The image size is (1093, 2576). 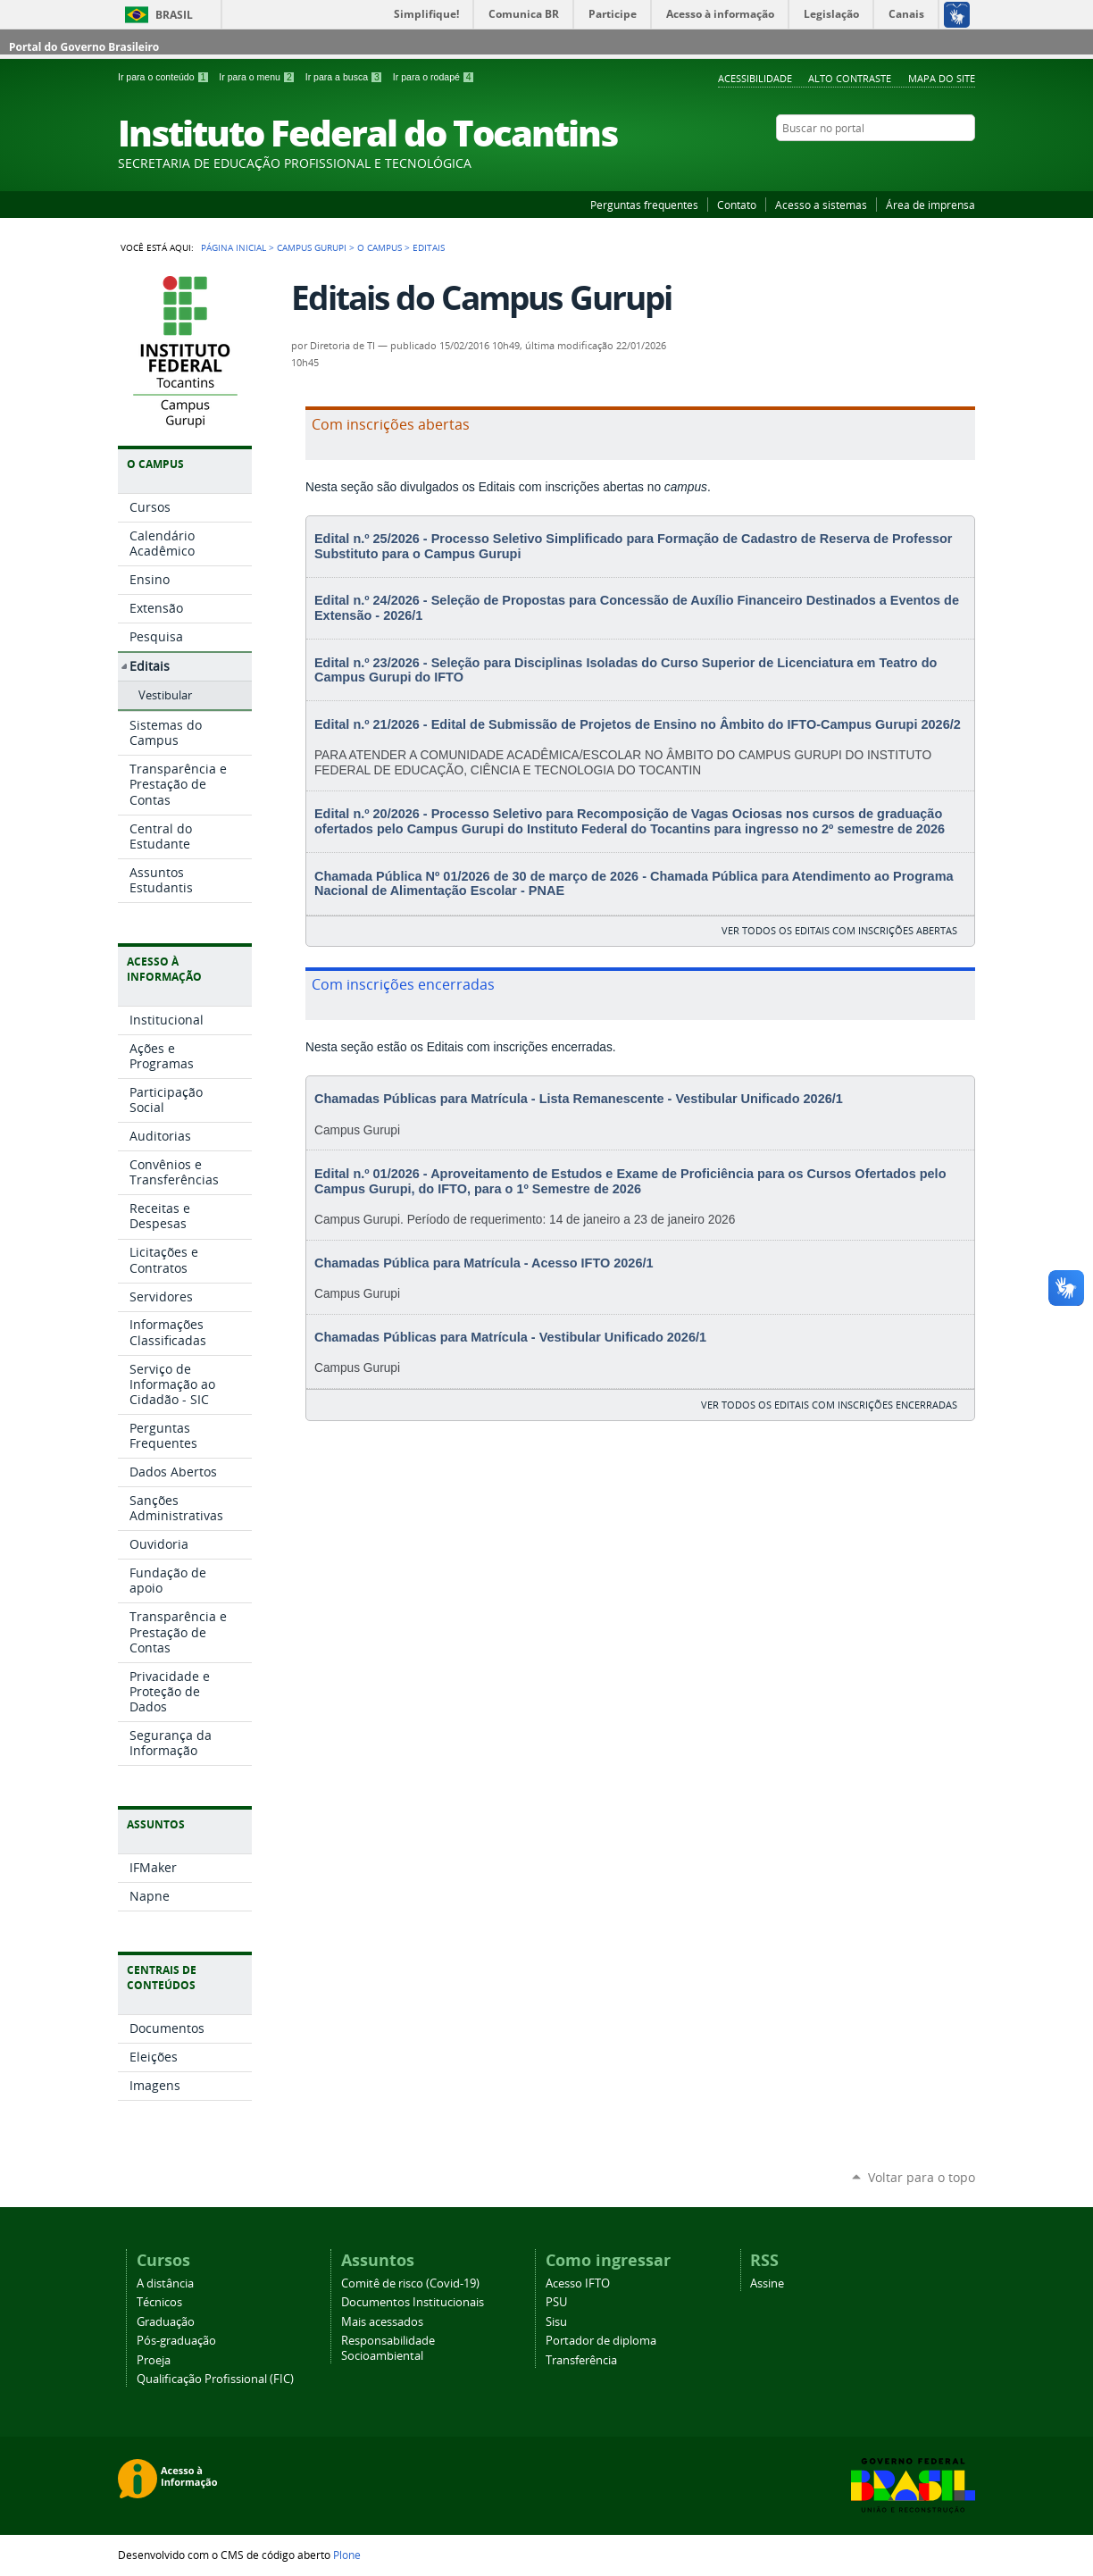 What do you see at coordinates (154, 2360) in the screenshot?
I see `Proeja` at bounding box center [154, 2360].